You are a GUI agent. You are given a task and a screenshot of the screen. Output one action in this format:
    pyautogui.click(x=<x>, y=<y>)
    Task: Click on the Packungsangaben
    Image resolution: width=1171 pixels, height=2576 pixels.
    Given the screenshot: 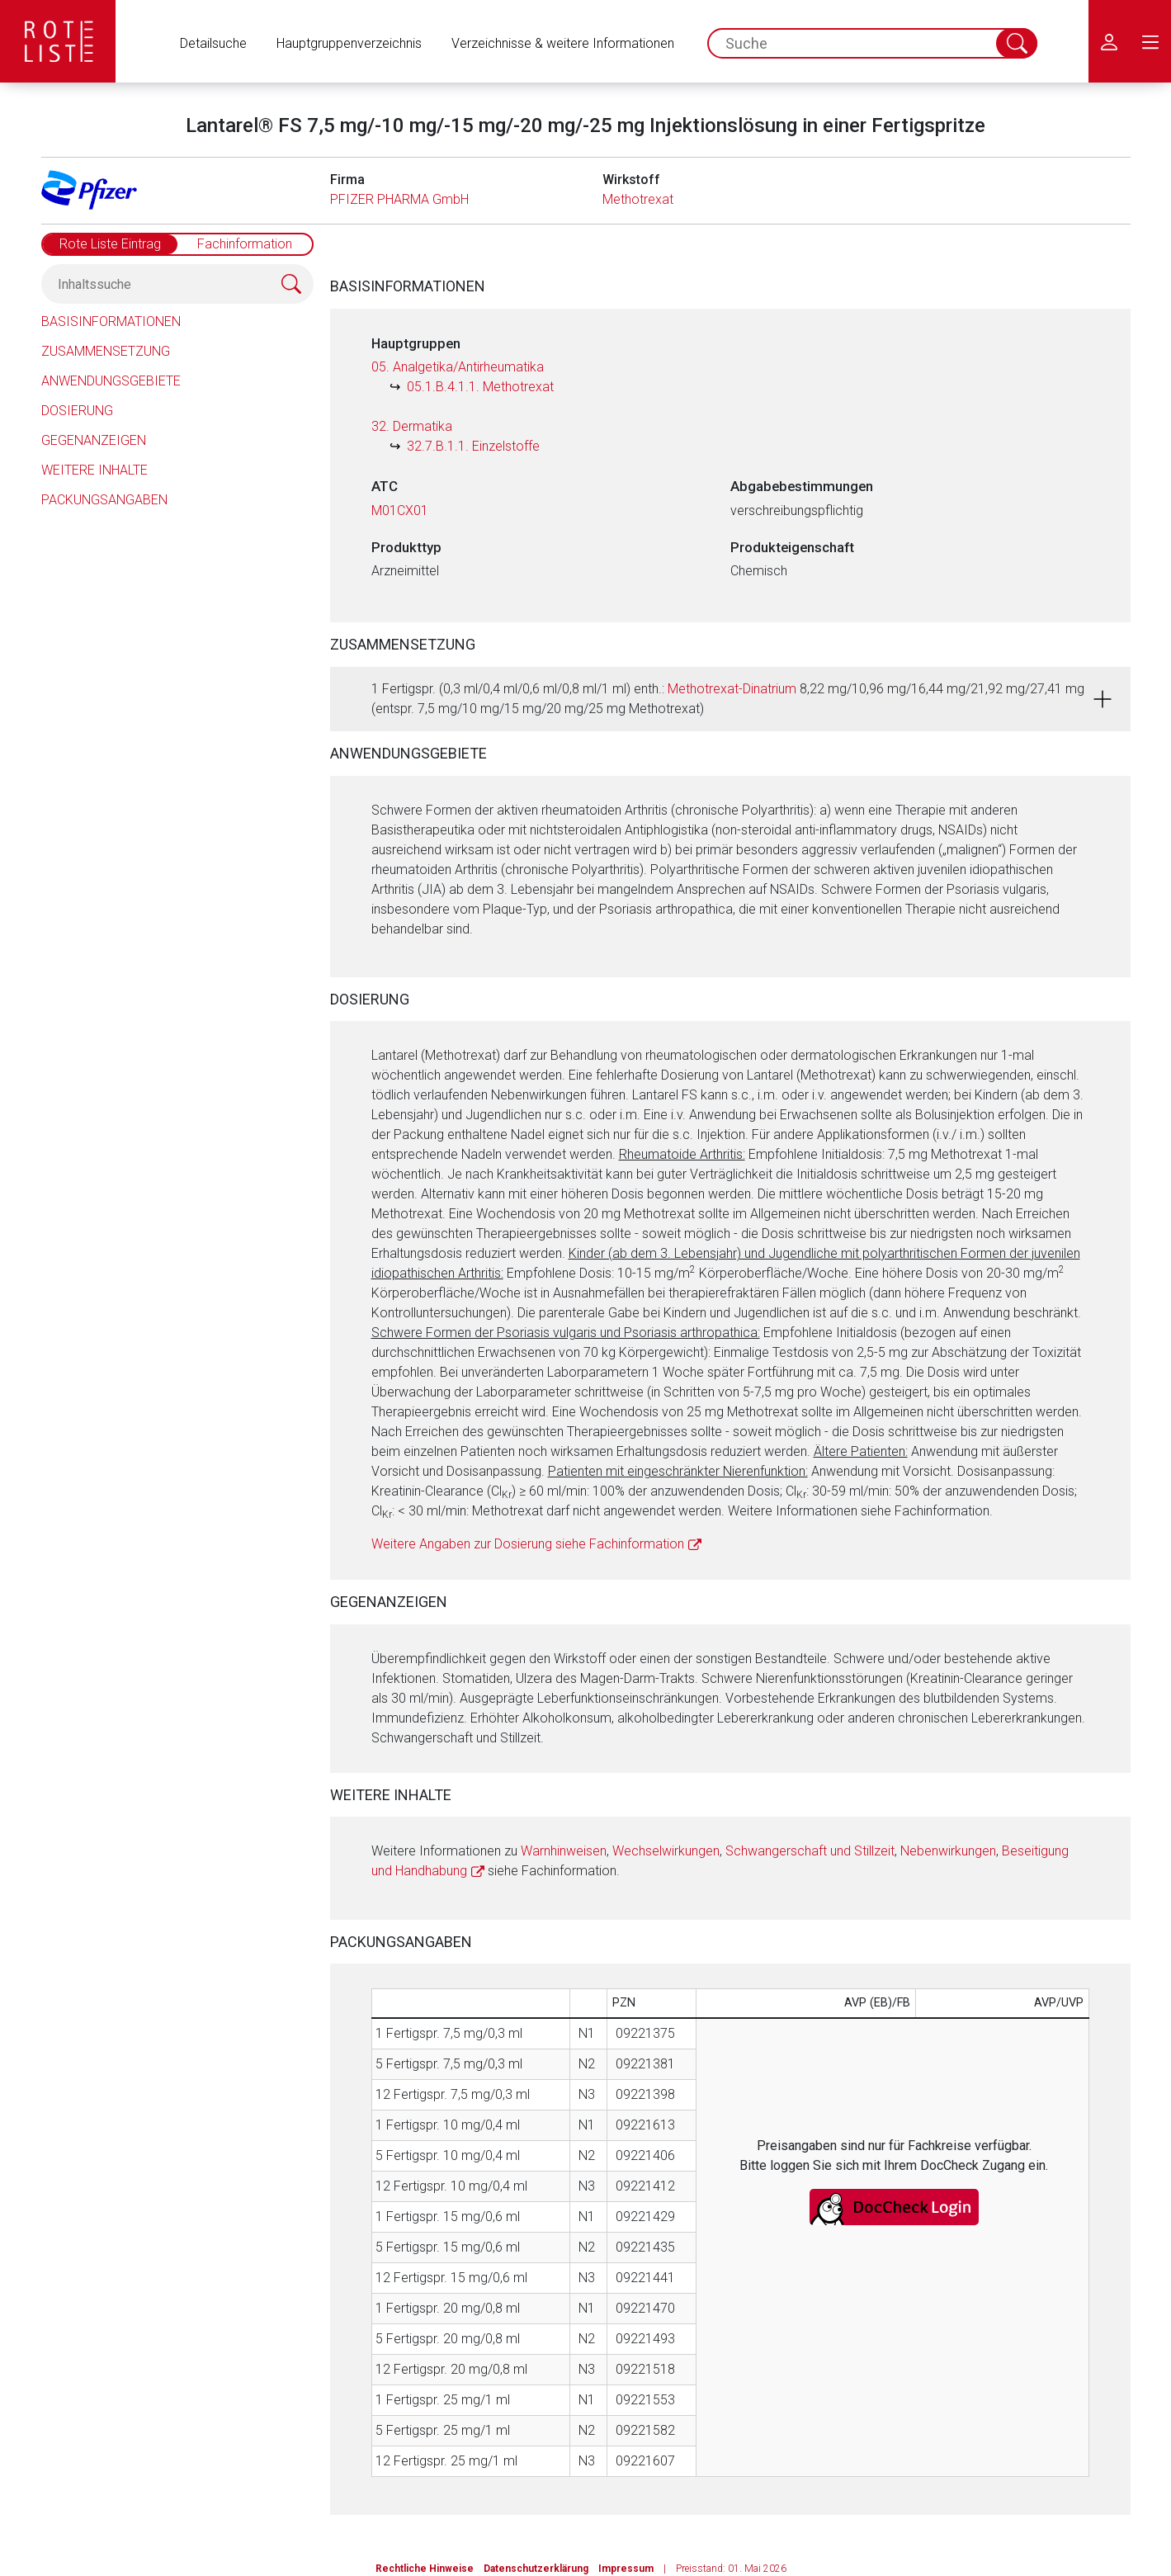 What is the action you would take?
    pyautogui.click(x=104, y=500)
    